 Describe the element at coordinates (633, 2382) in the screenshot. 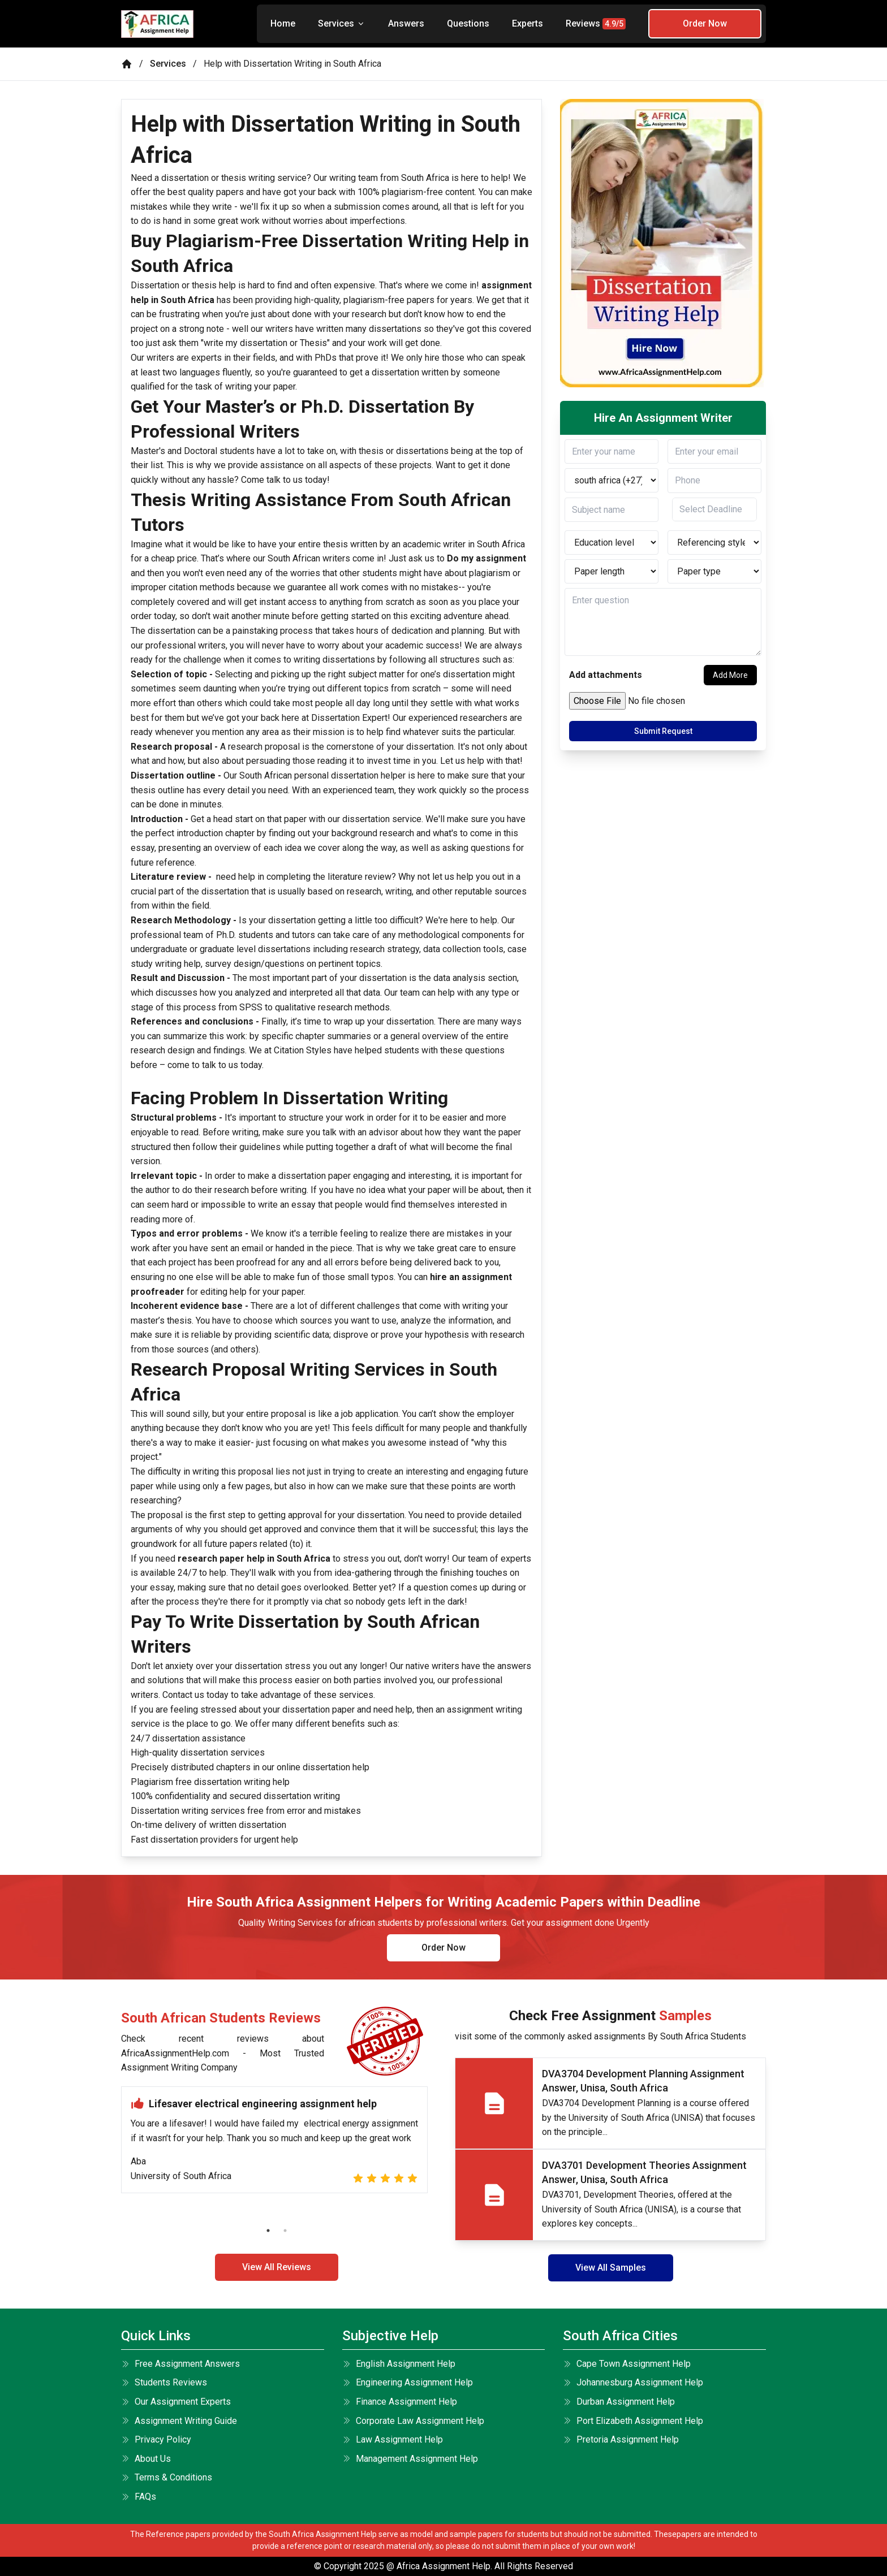

I see `Johannesburg Assignment Help` at that location.